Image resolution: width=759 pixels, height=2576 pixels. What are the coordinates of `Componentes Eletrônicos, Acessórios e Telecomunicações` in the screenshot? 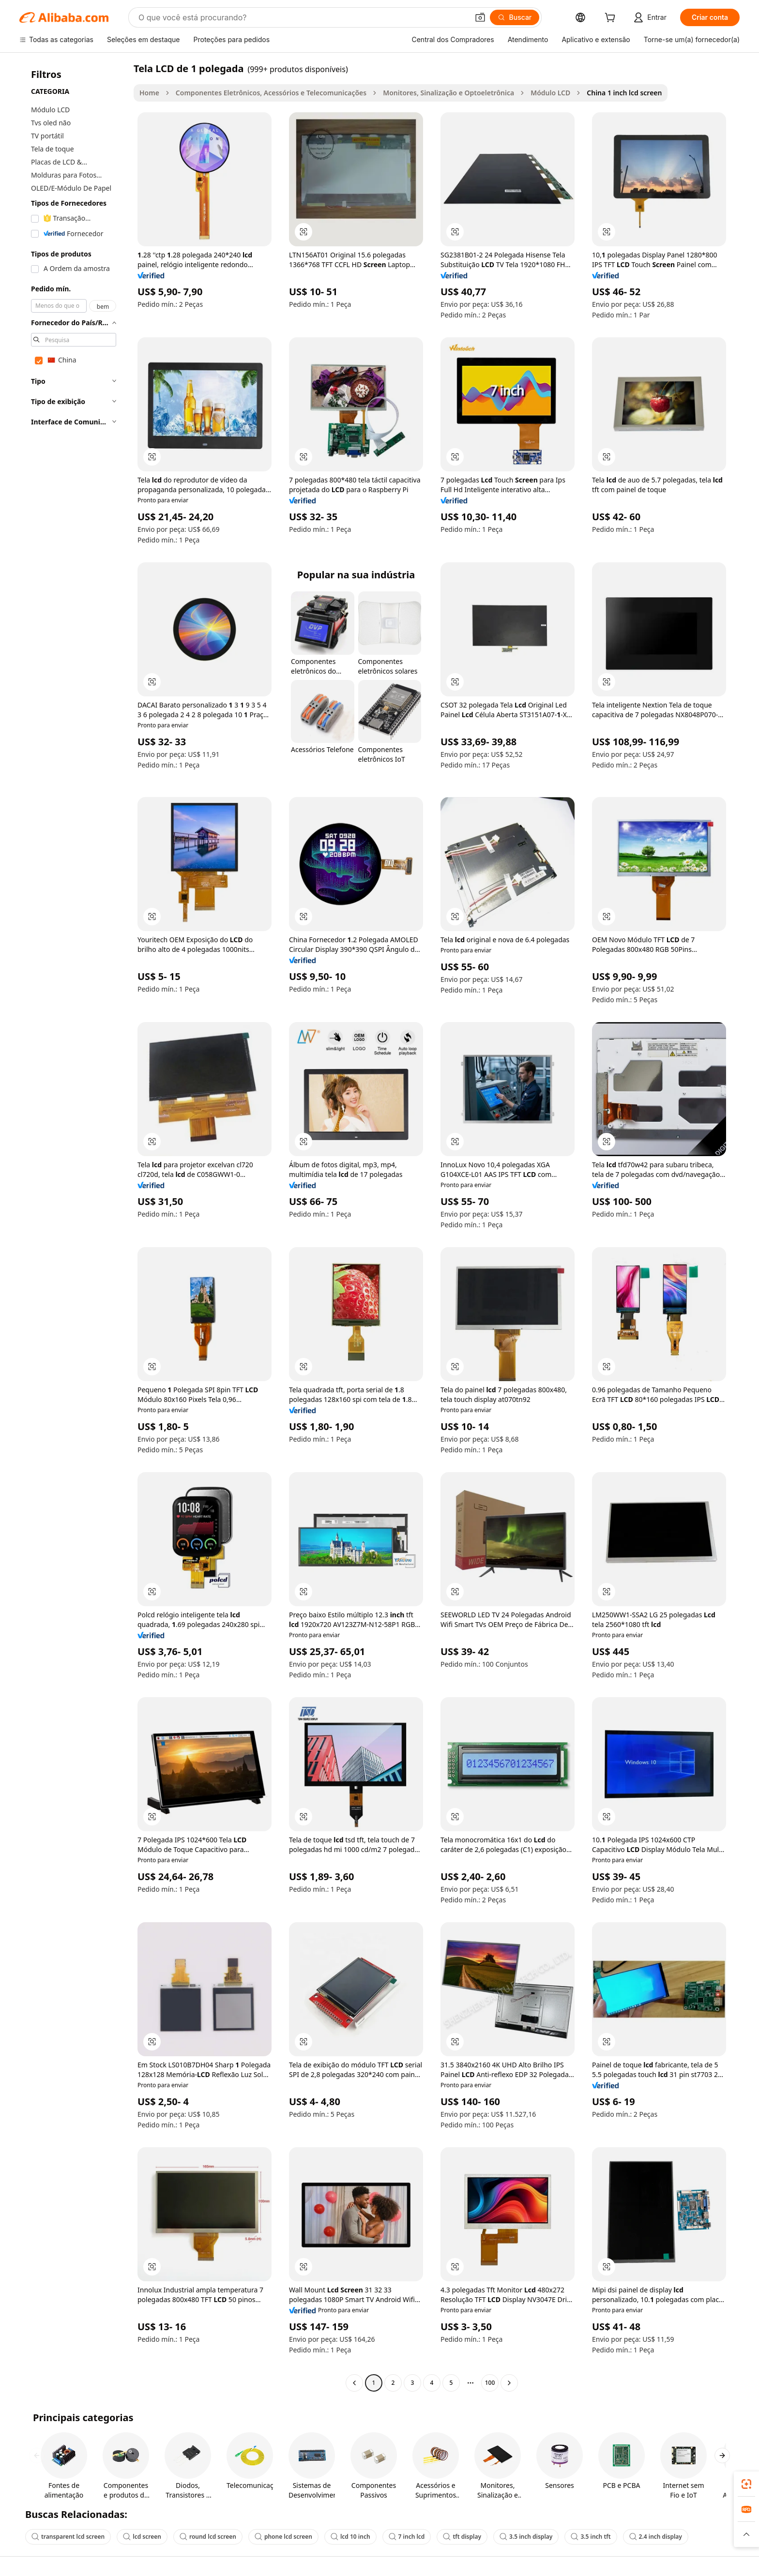 It's located at (271, 92).